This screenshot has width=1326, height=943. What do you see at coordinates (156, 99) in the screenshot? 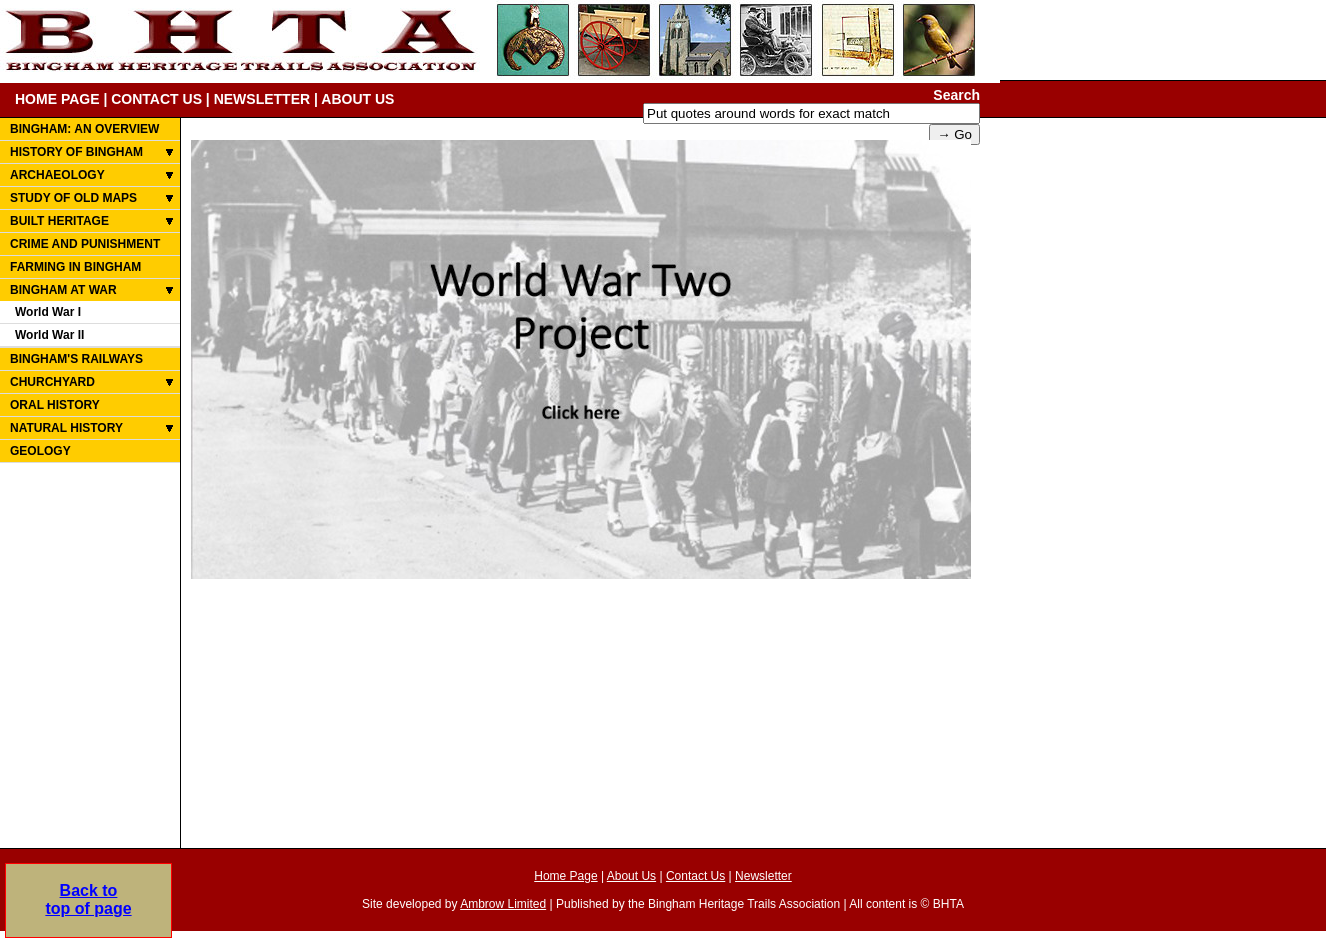
I see `CONTACT US` at bounding box center [156, 99].